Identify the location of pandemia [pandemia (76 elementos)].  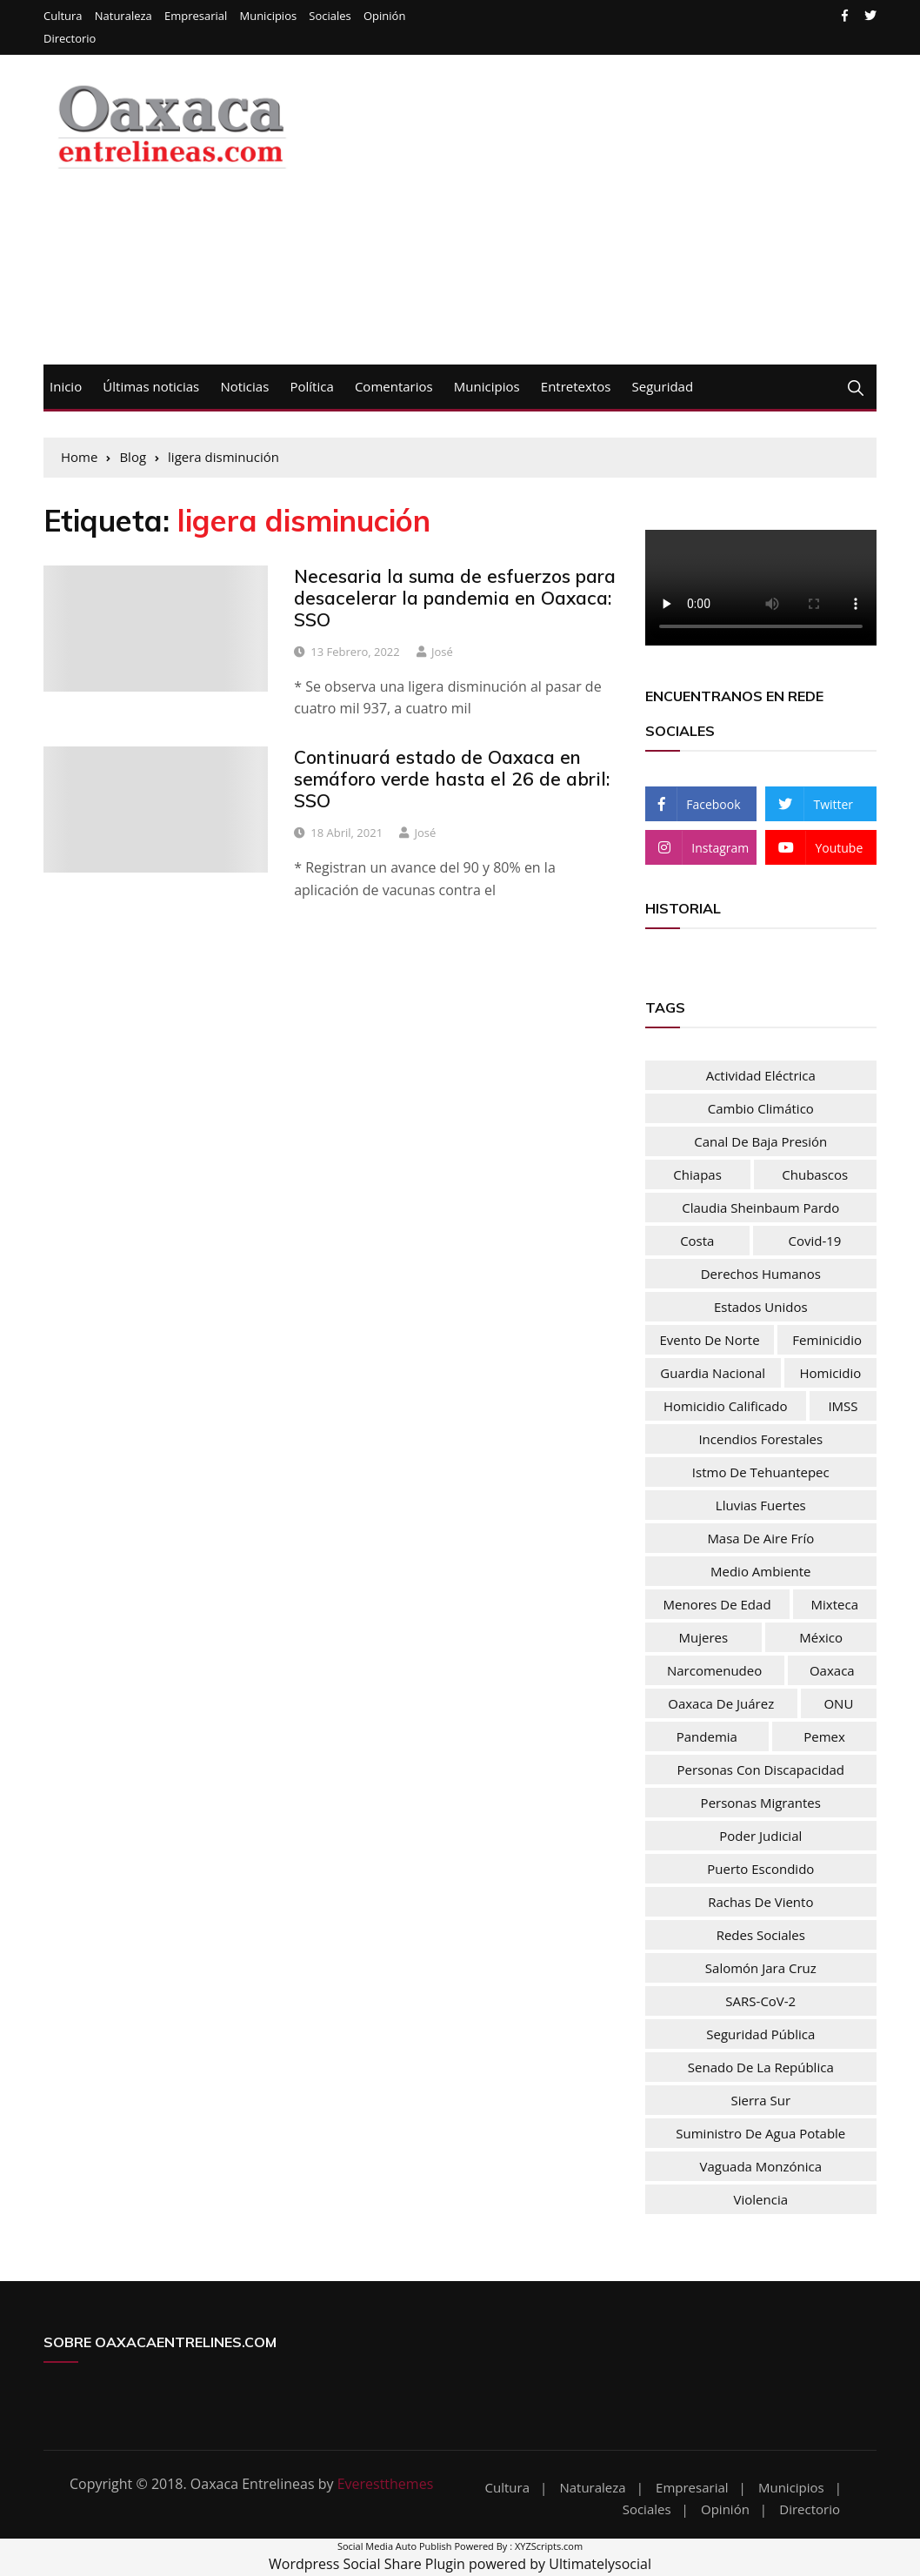
(707, 1736).